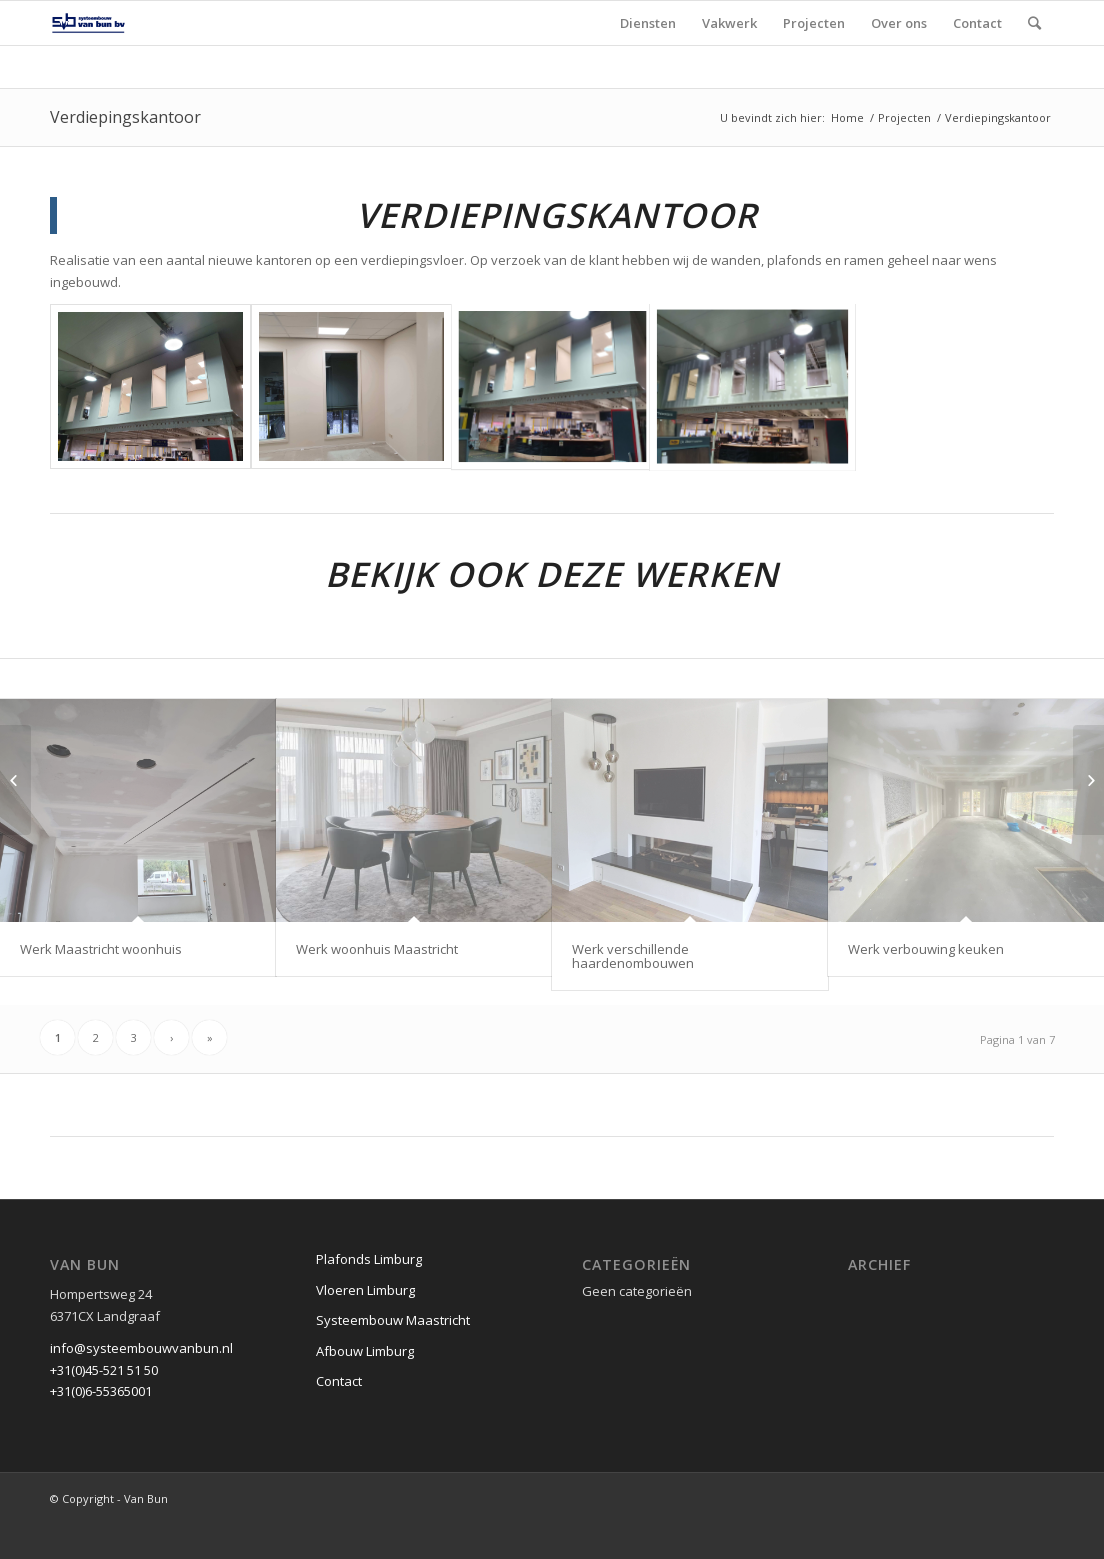 This screenshot has height=1559, width=1104. What do you see at coordinates (101, 949) in the screenshot?
I see `Werk Maastricht woonhuis` at bounding box center [101, 949].